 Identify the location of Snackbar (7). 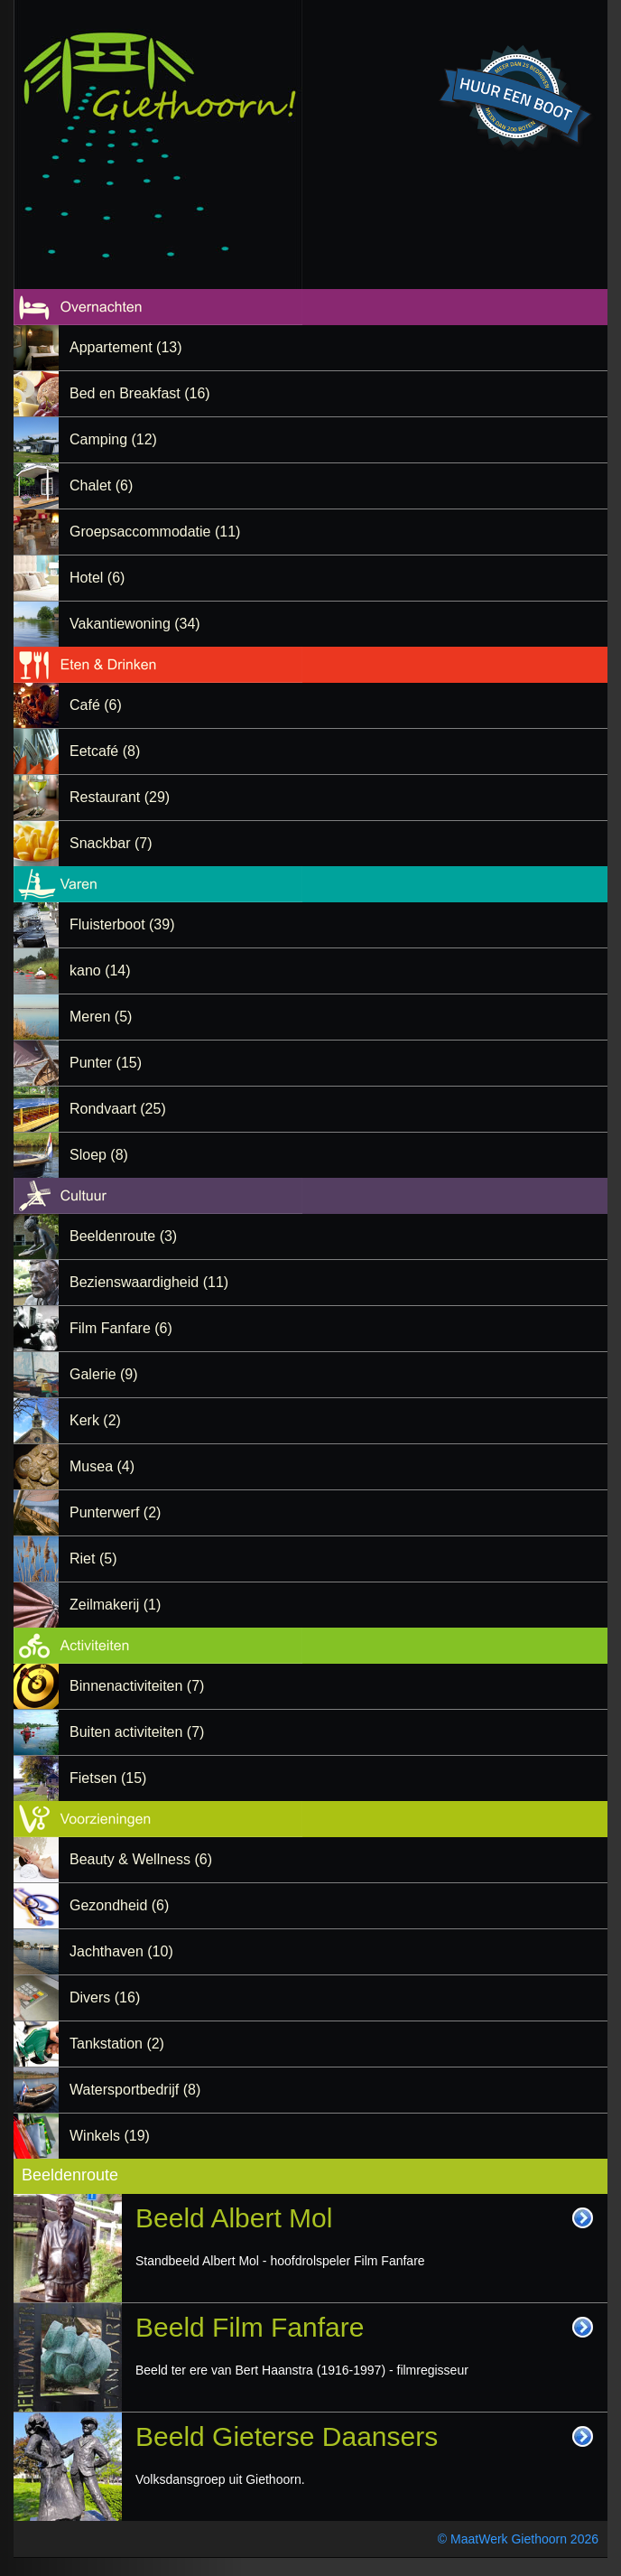
(111, 843).